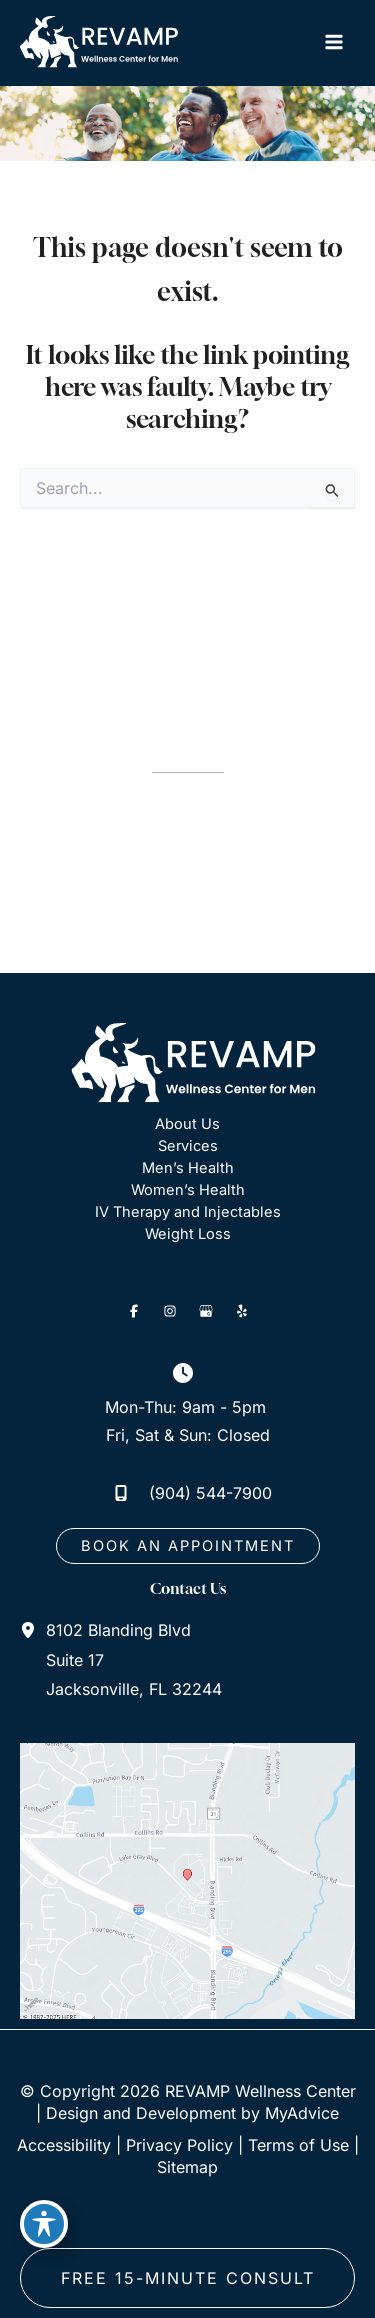 Image resolution: width=375 pixels, height=2318 pixels. Describe the element at coordinates (187, 1124) in the screenshot. I see `About Us` at that location.